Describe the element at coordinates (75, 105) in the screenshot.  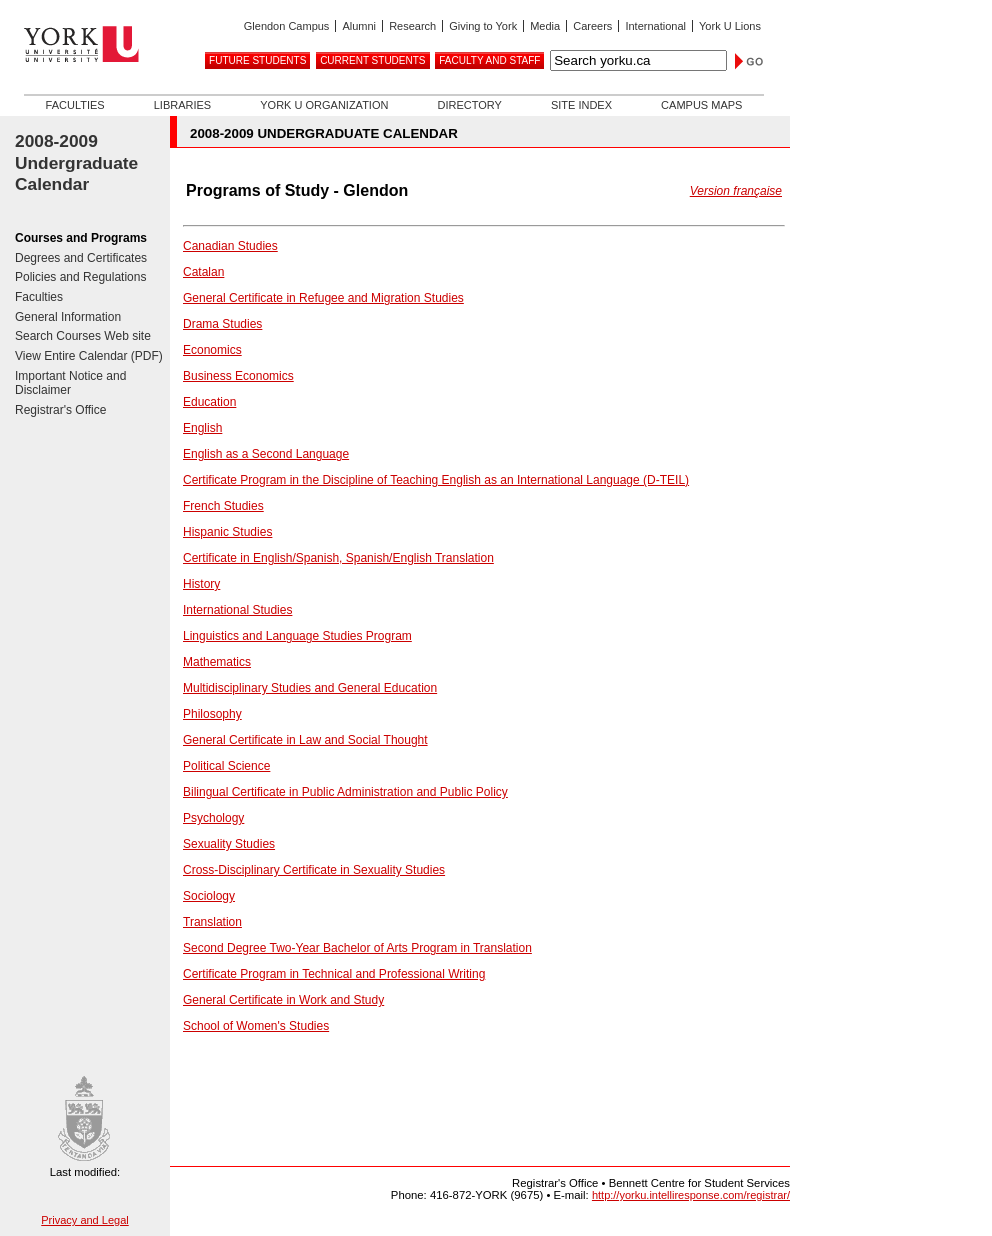
I see `Faculties` at that location.